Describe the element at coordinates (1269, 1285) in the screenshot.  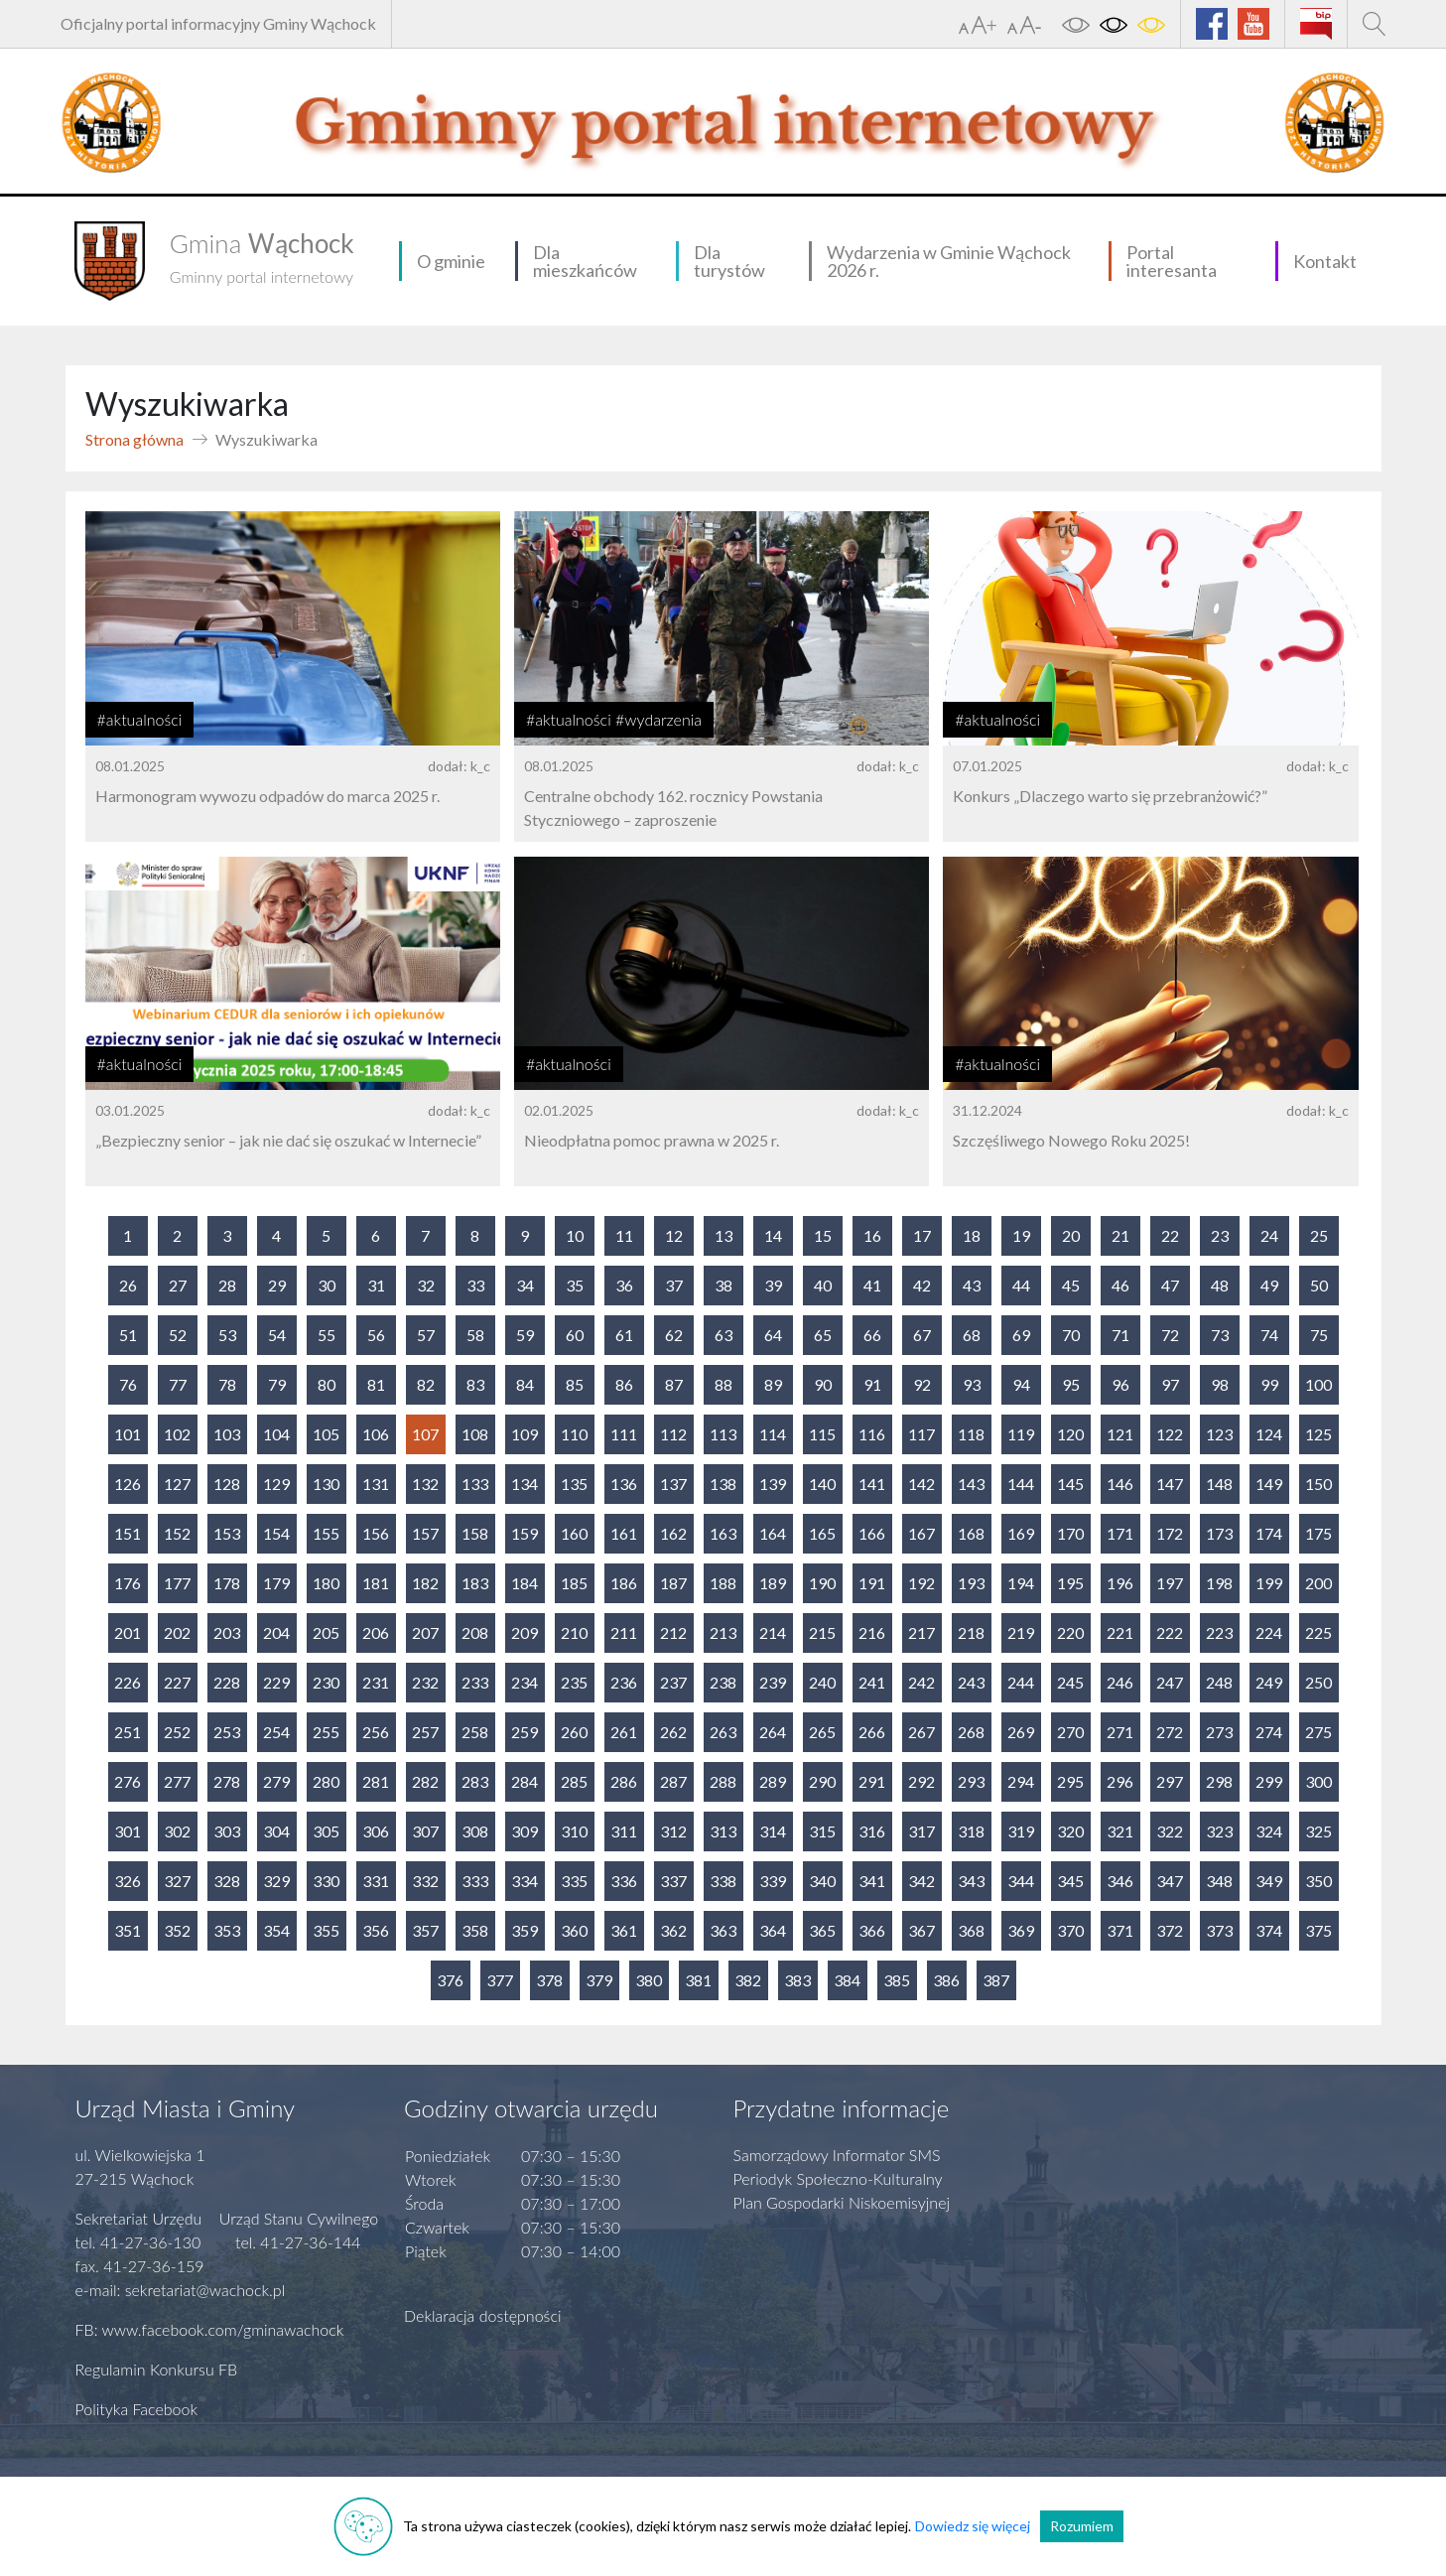
I see `49` at that location.